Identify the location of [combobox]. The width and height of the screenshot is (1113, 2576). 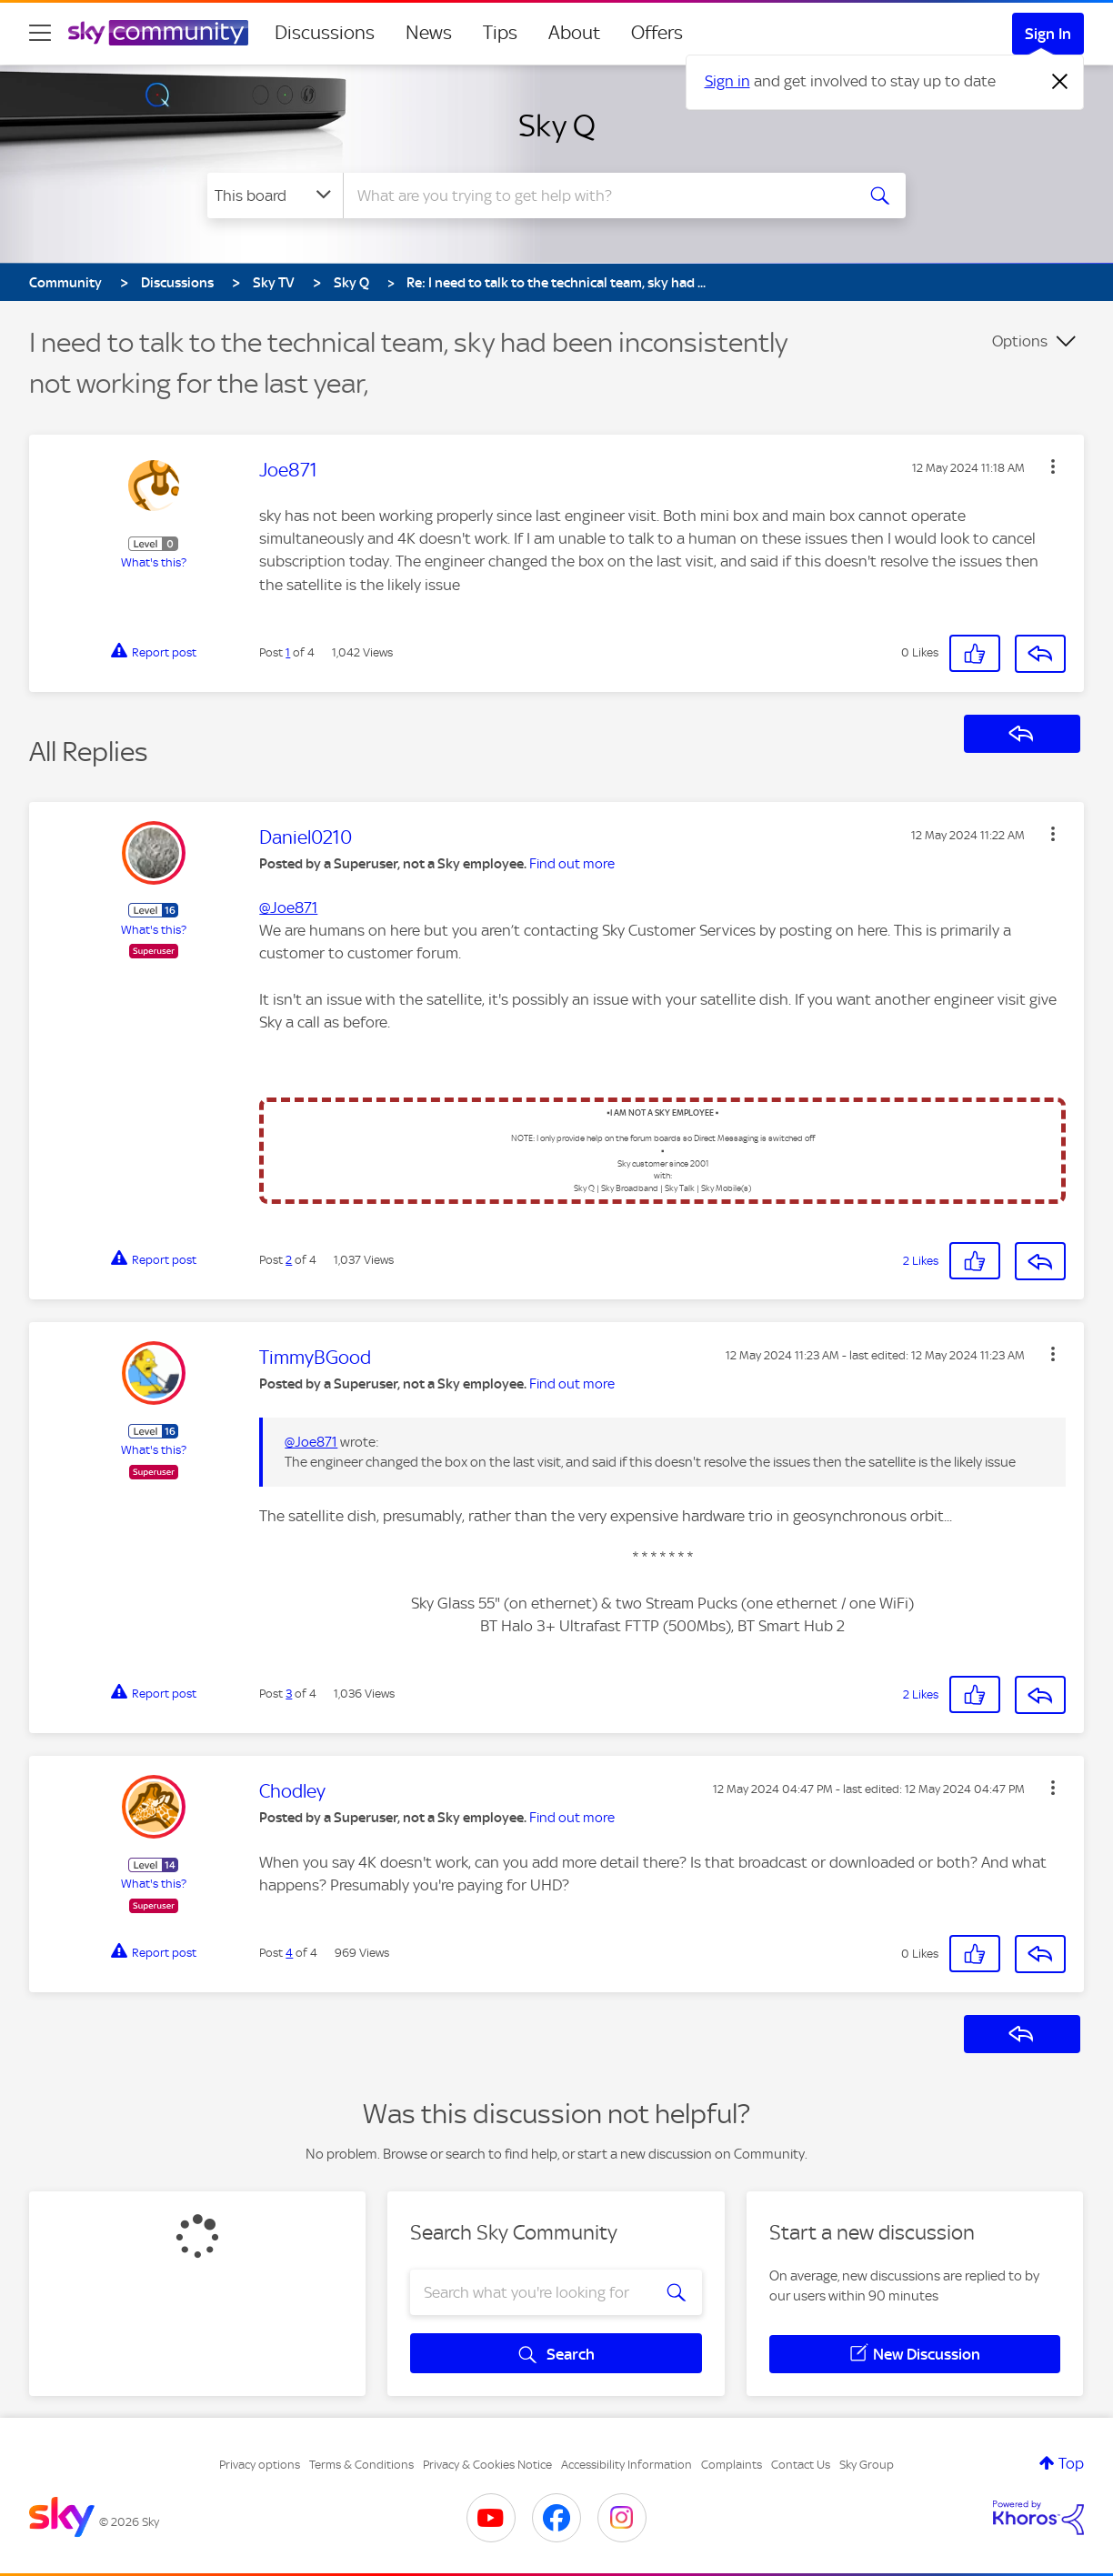
(596, 195).